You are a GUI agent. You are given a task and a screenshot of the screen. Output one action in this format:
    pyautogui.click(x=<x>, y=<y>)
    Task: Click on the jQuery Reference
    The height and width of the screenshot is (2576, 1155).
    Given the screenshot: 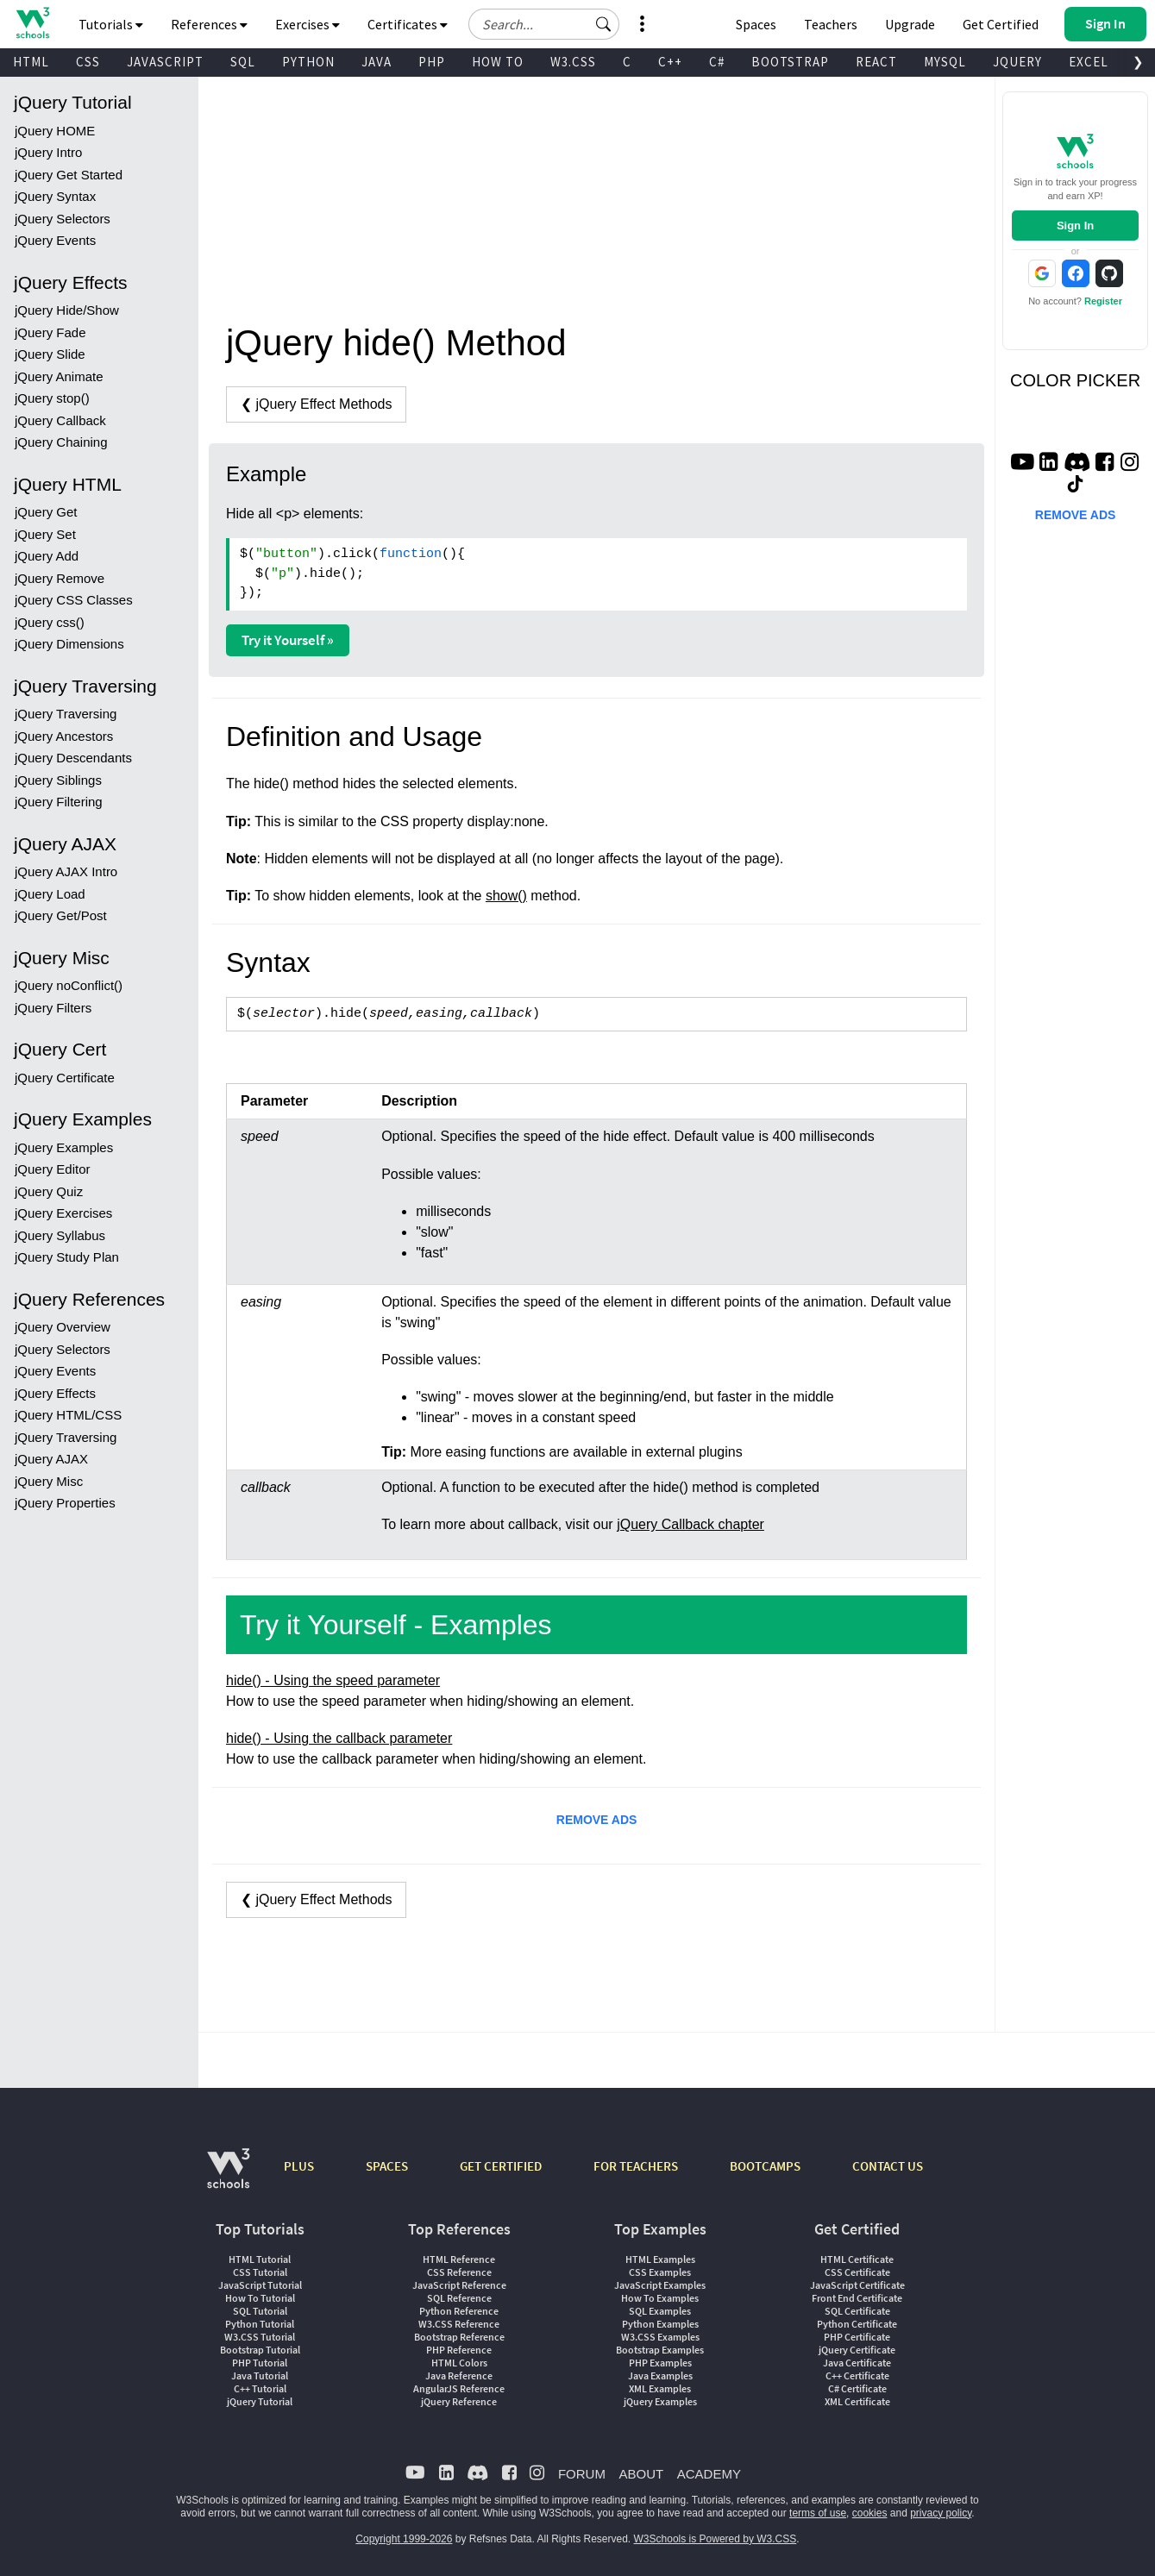 What is the action you would take?
    pyautogui.click(x=459, y=2401)
    